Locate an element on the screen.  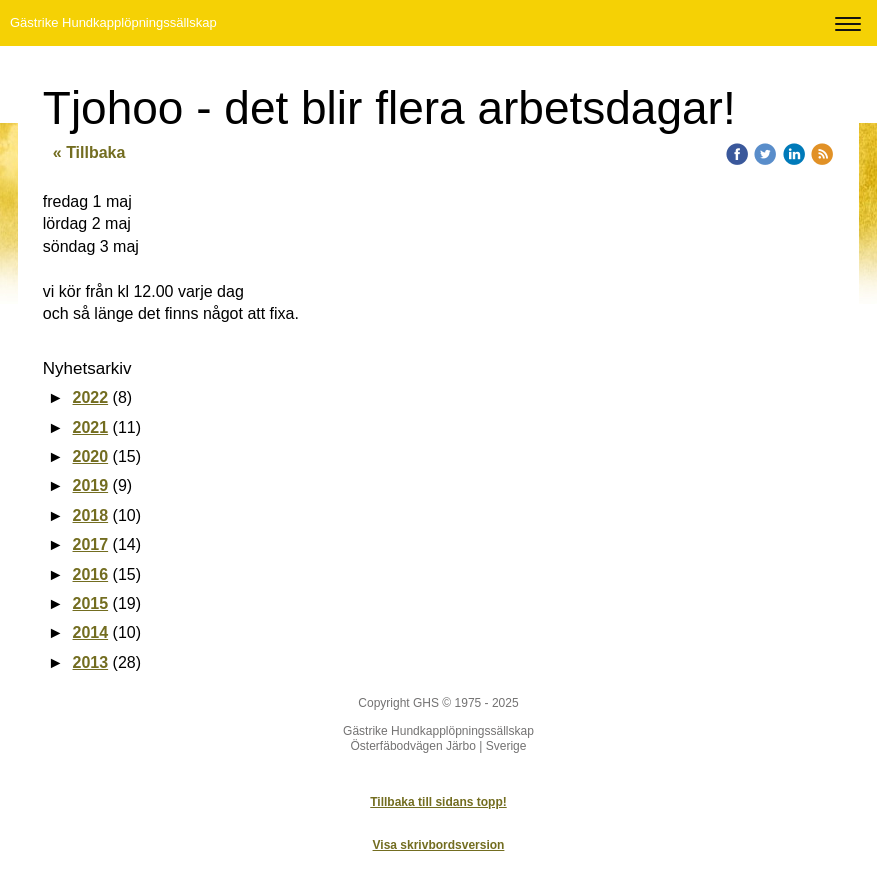
2022 is located at coordinates (91, 397).